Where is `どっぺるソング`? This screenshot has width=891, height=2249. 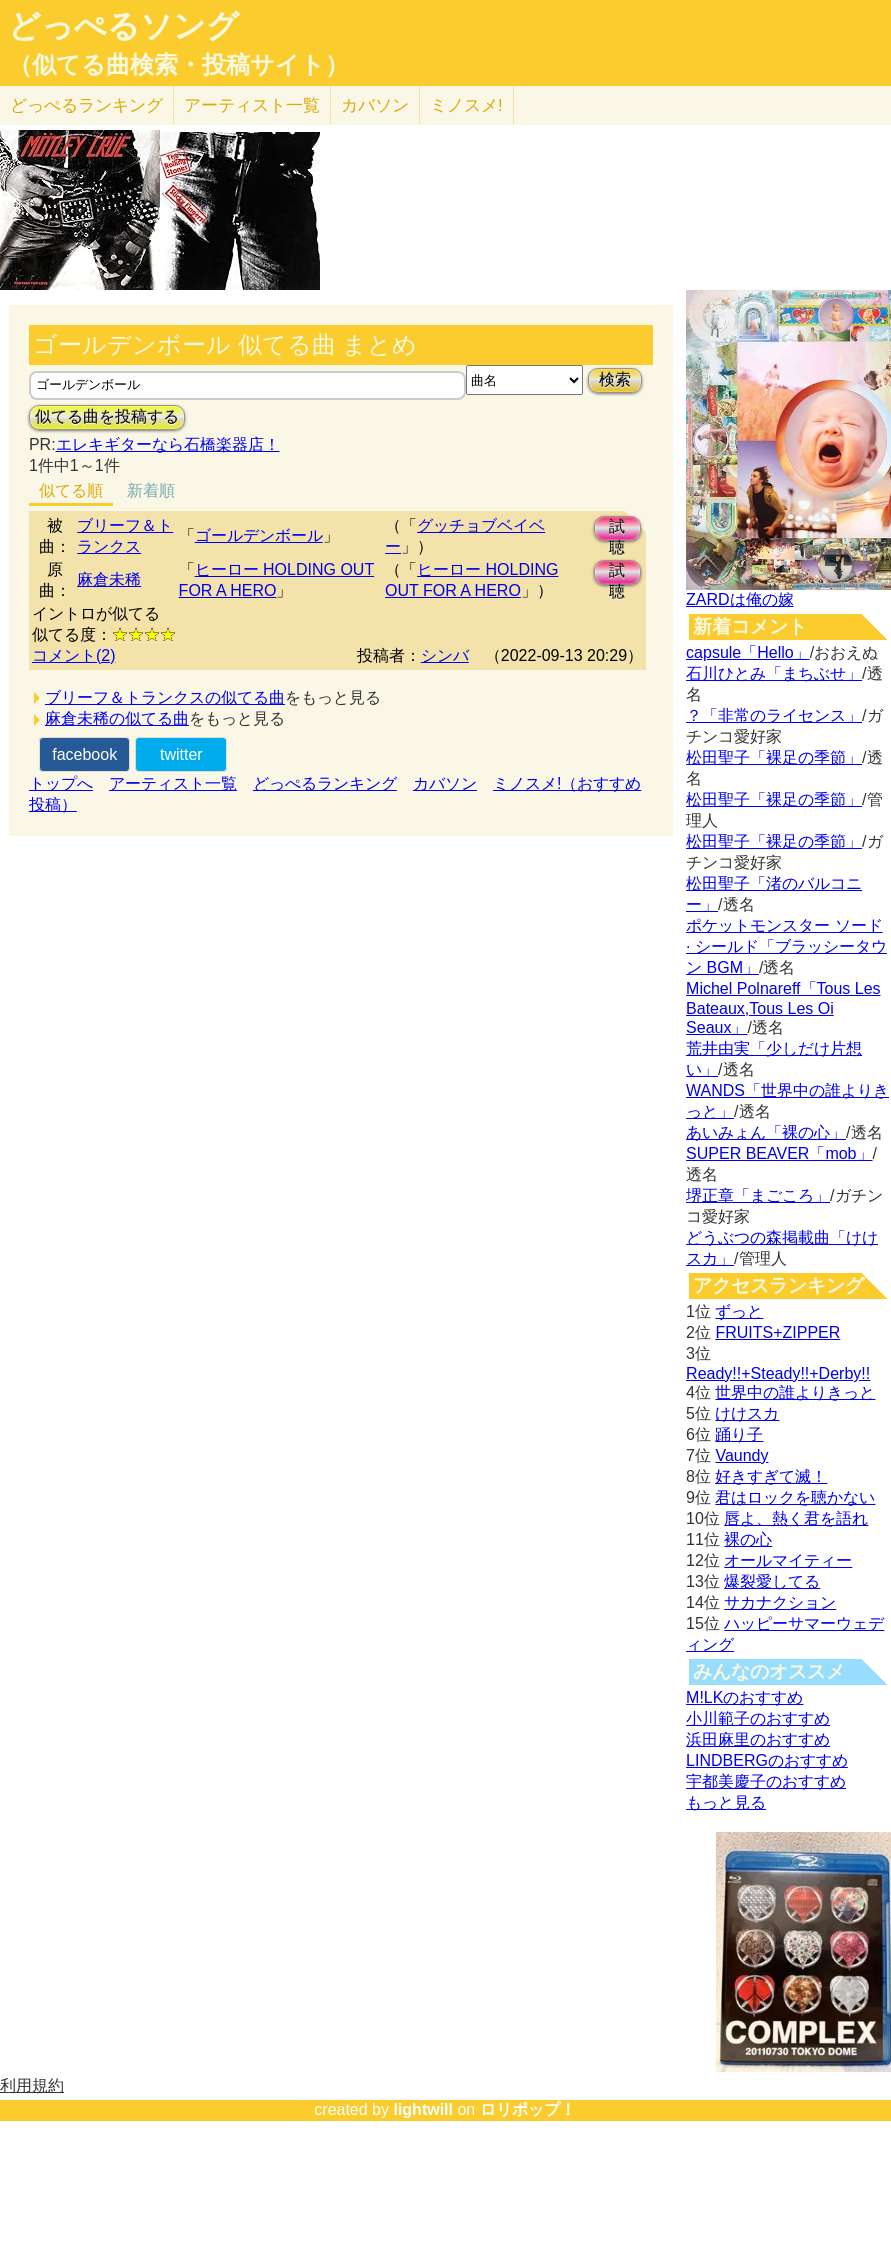 どっぺるソング is located at coordinates (123, 26).